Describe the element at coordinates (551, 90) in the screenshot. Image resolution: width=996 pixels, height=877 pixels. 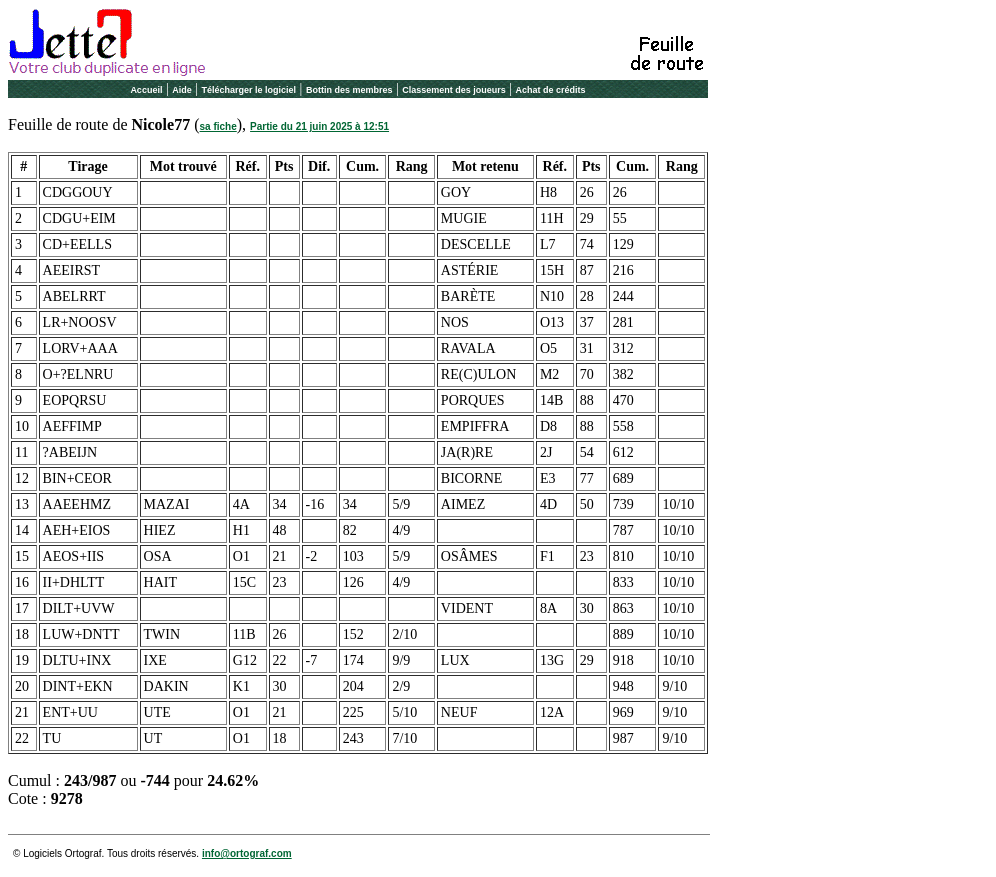
I see `Achat de crédits` at that location.